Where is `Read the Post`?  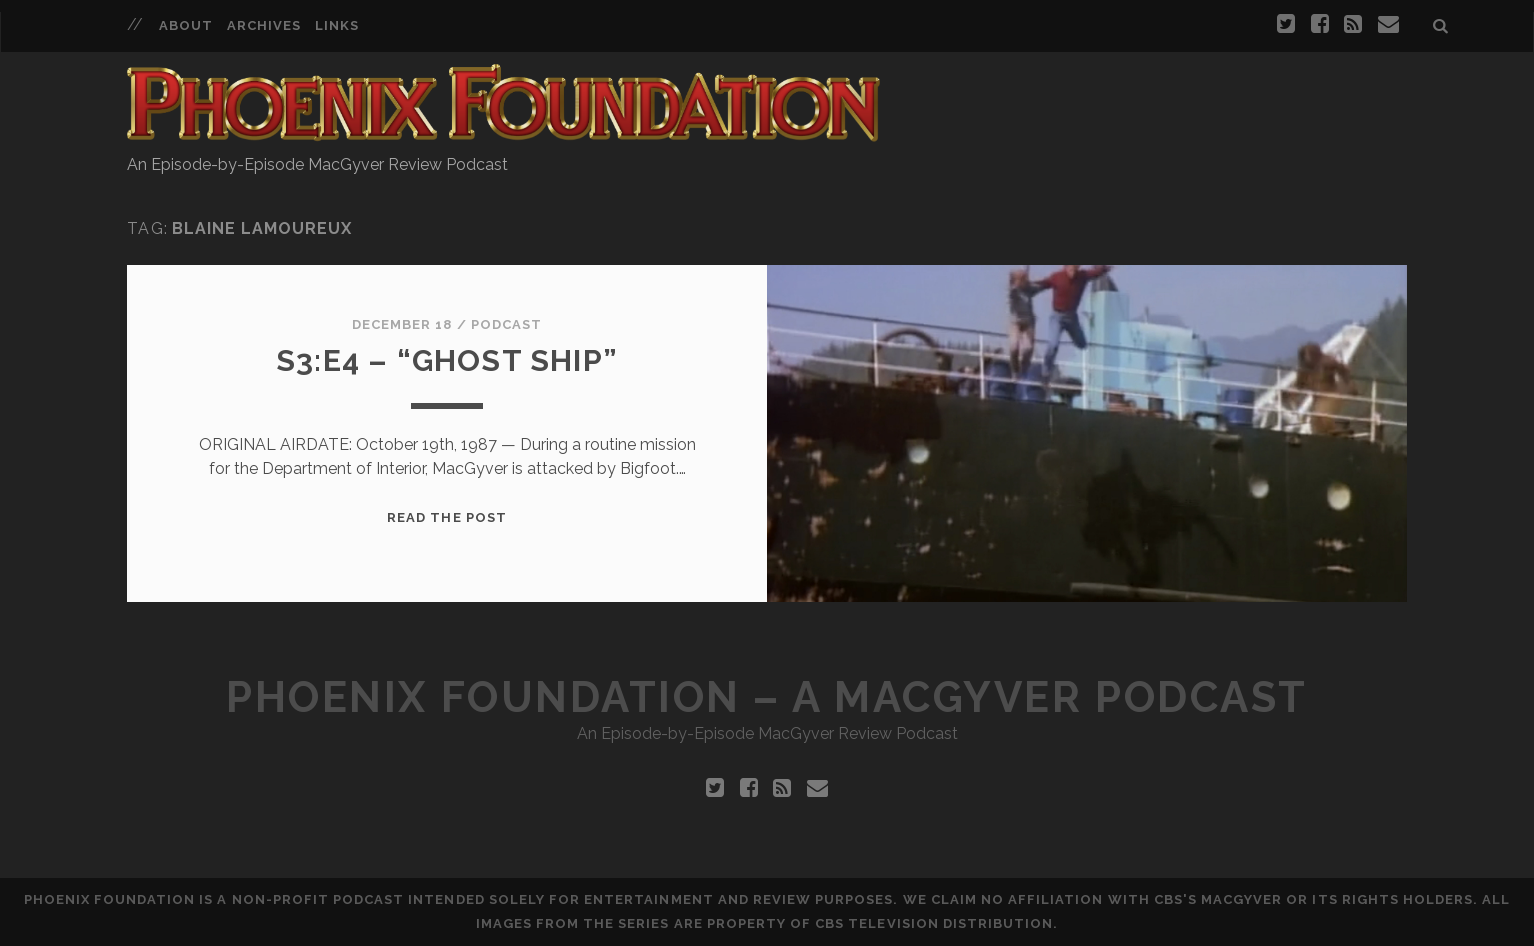 Read the Post is located at coordinates (447, 517).